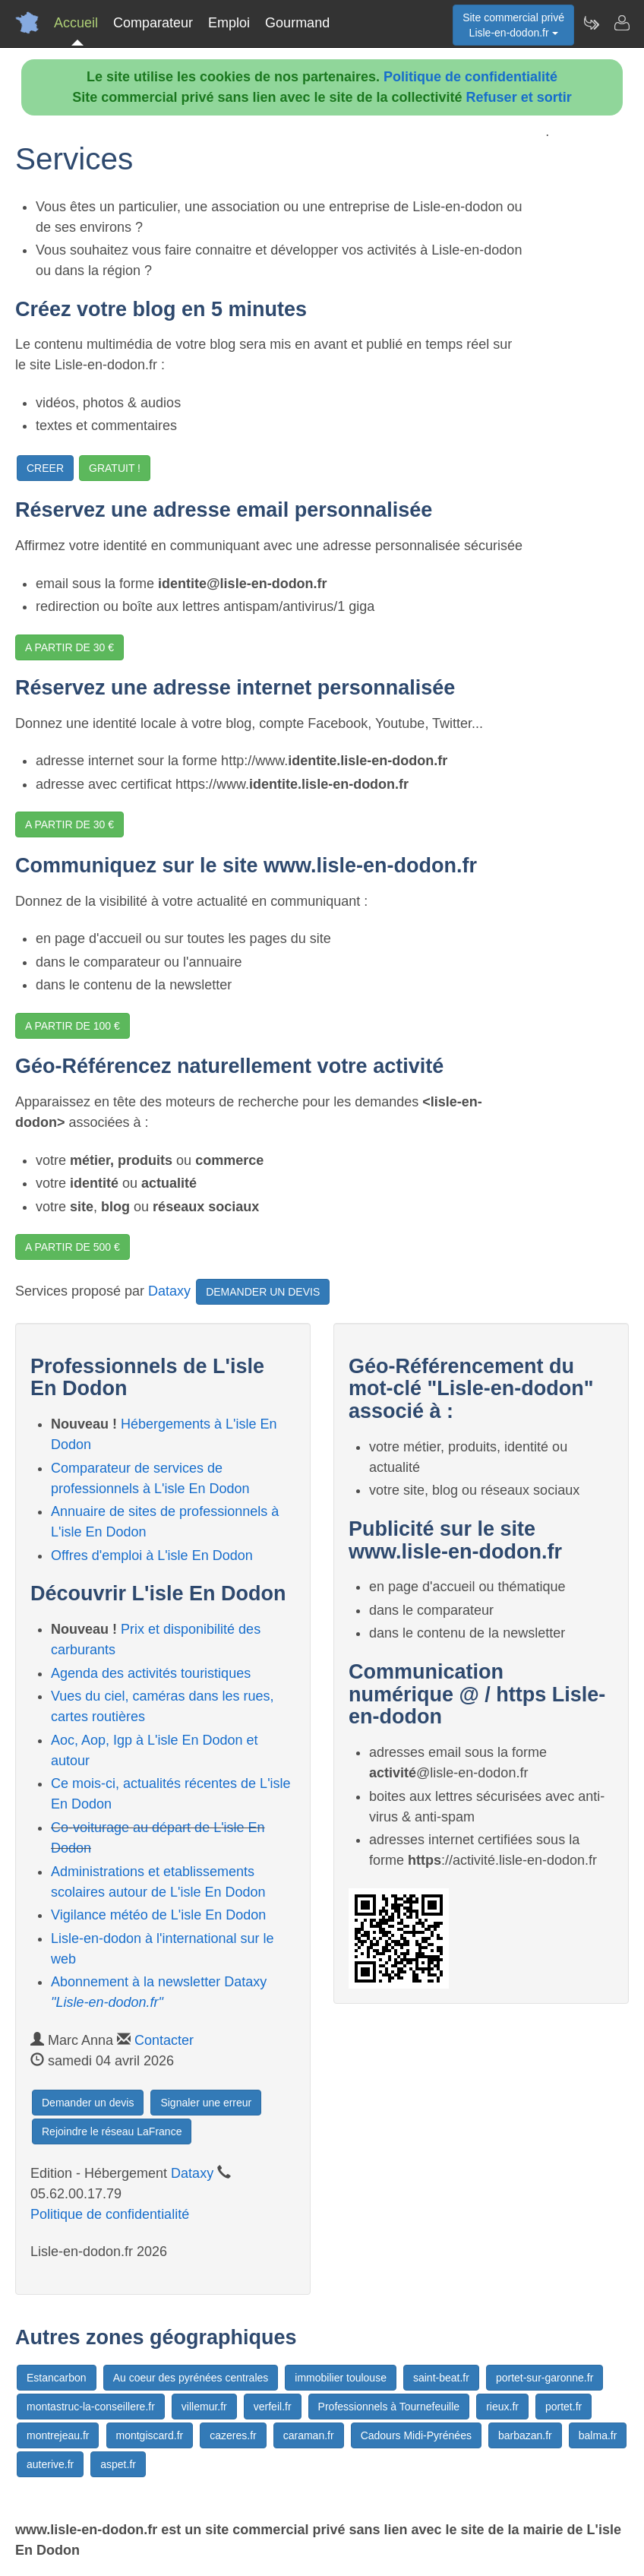 The image size is (644, 2576). I want to click on montgiscard.fr, so click(150, 2435).